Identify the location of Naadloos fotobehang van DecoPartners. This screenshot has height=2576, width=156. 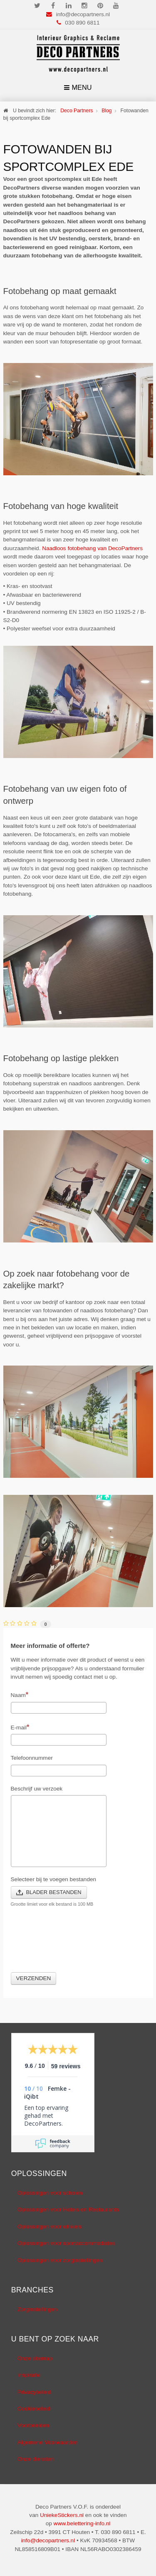
(92, 548).